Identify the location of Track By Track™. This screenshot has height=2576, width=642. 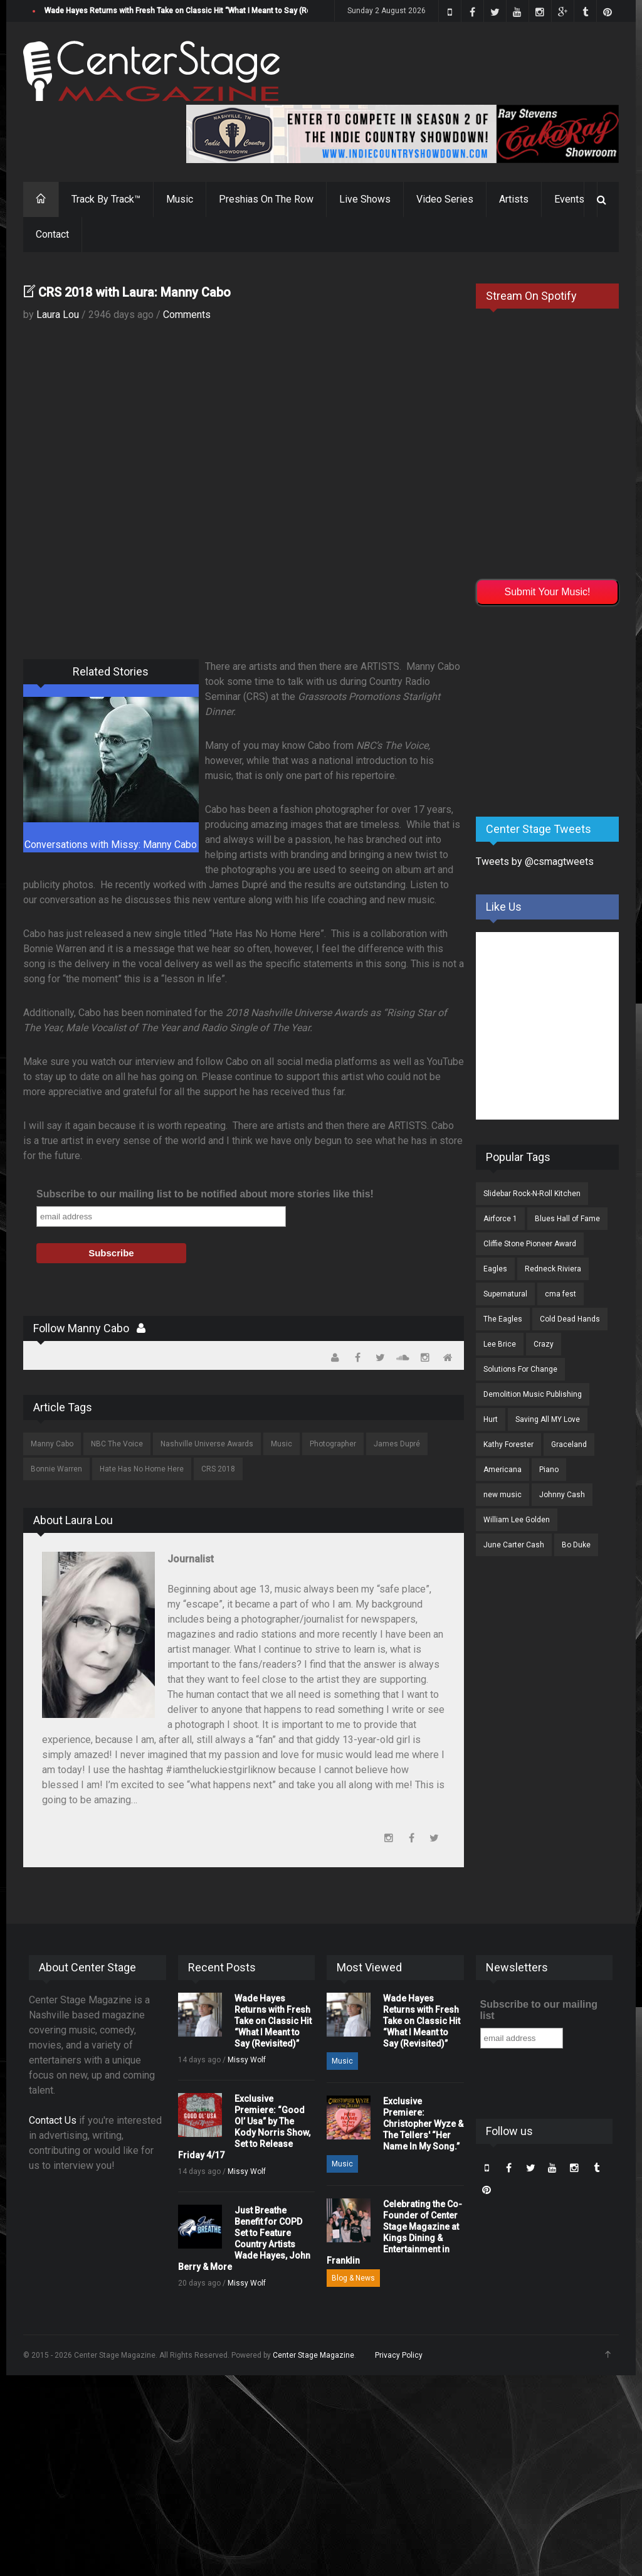
(105, 199).